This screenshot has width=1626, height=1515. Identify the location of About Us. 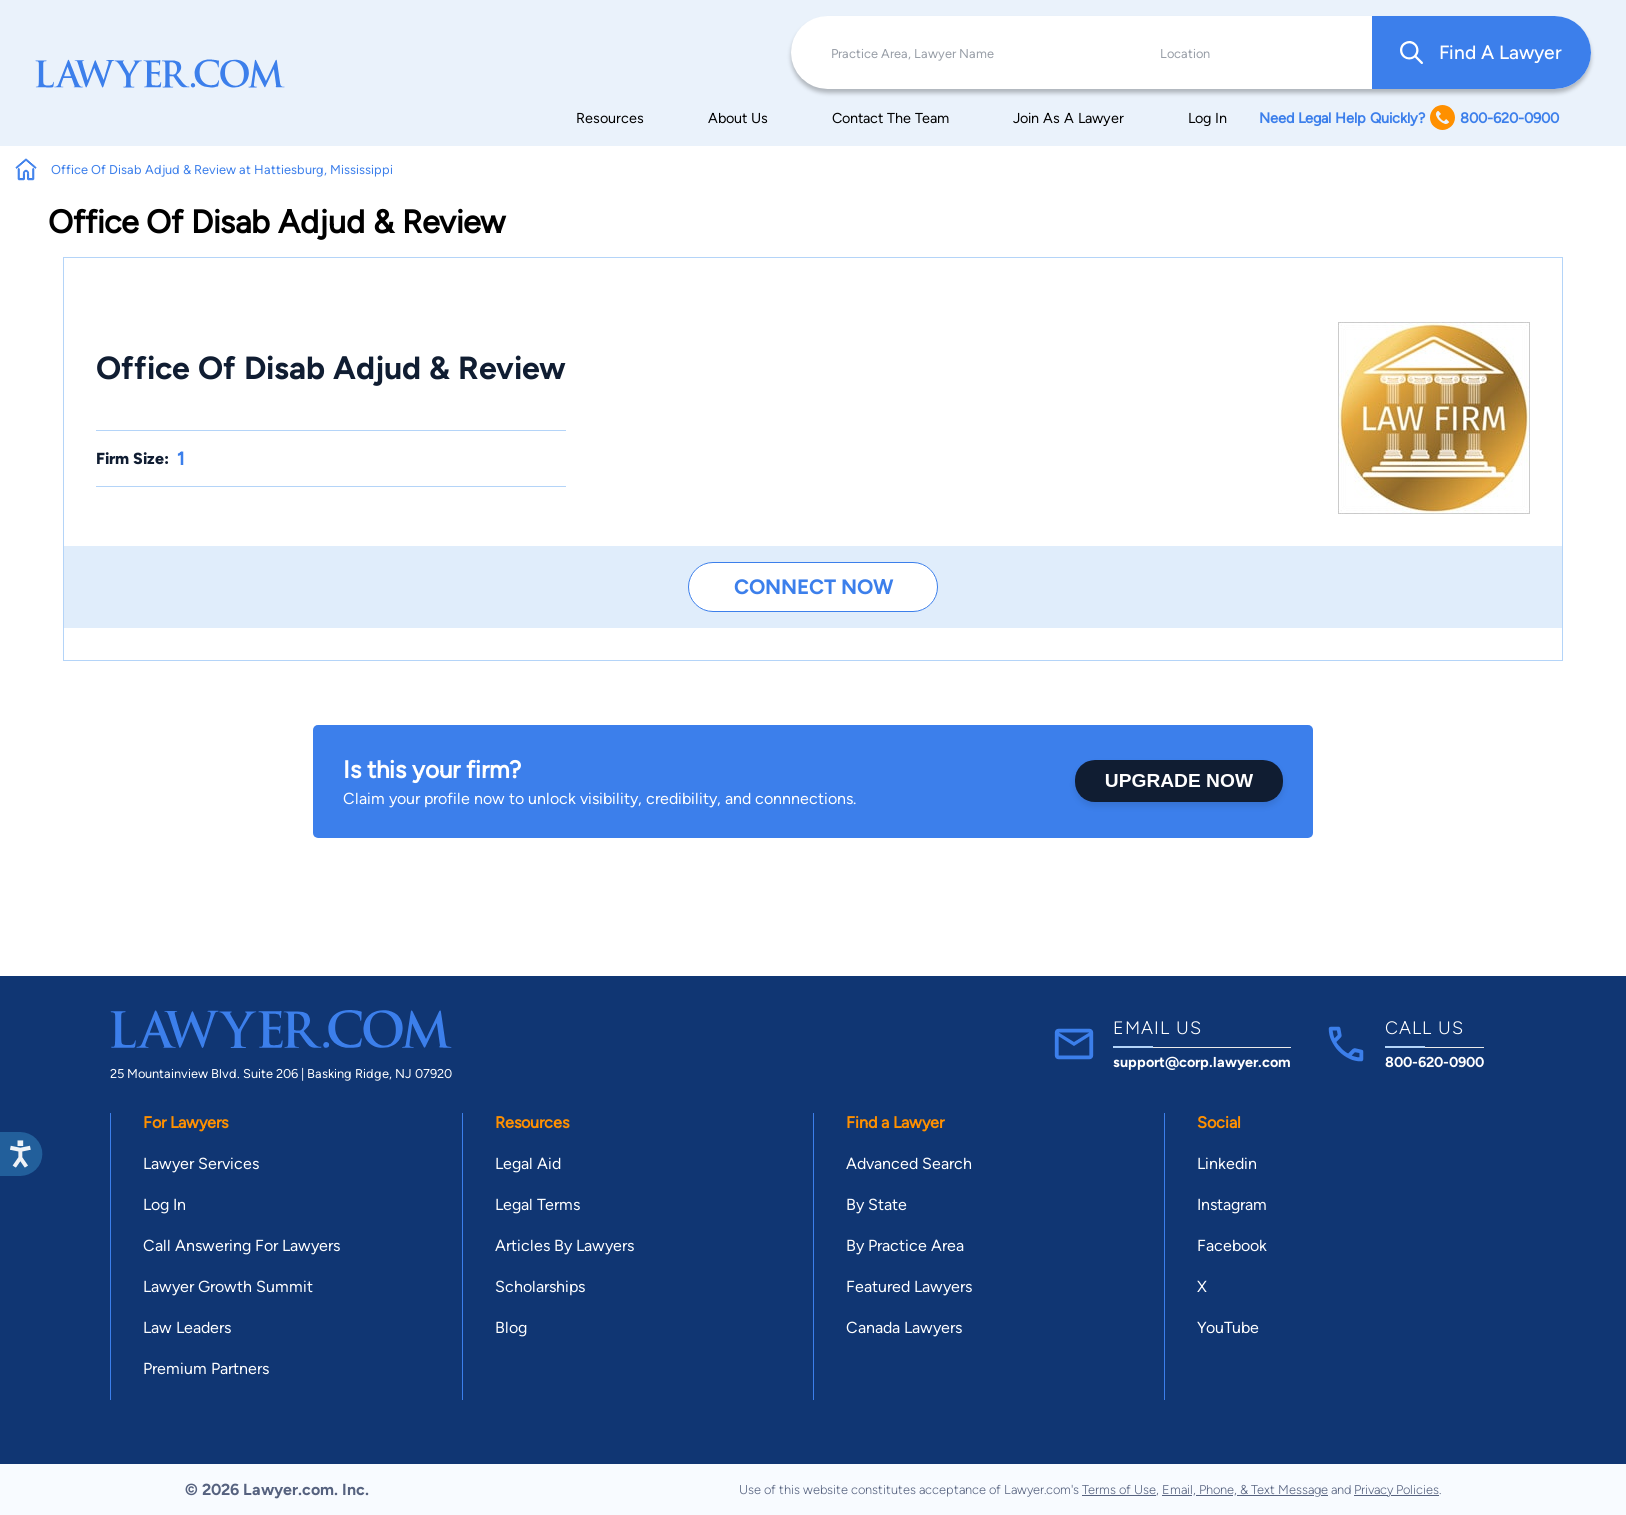
(738, 118).